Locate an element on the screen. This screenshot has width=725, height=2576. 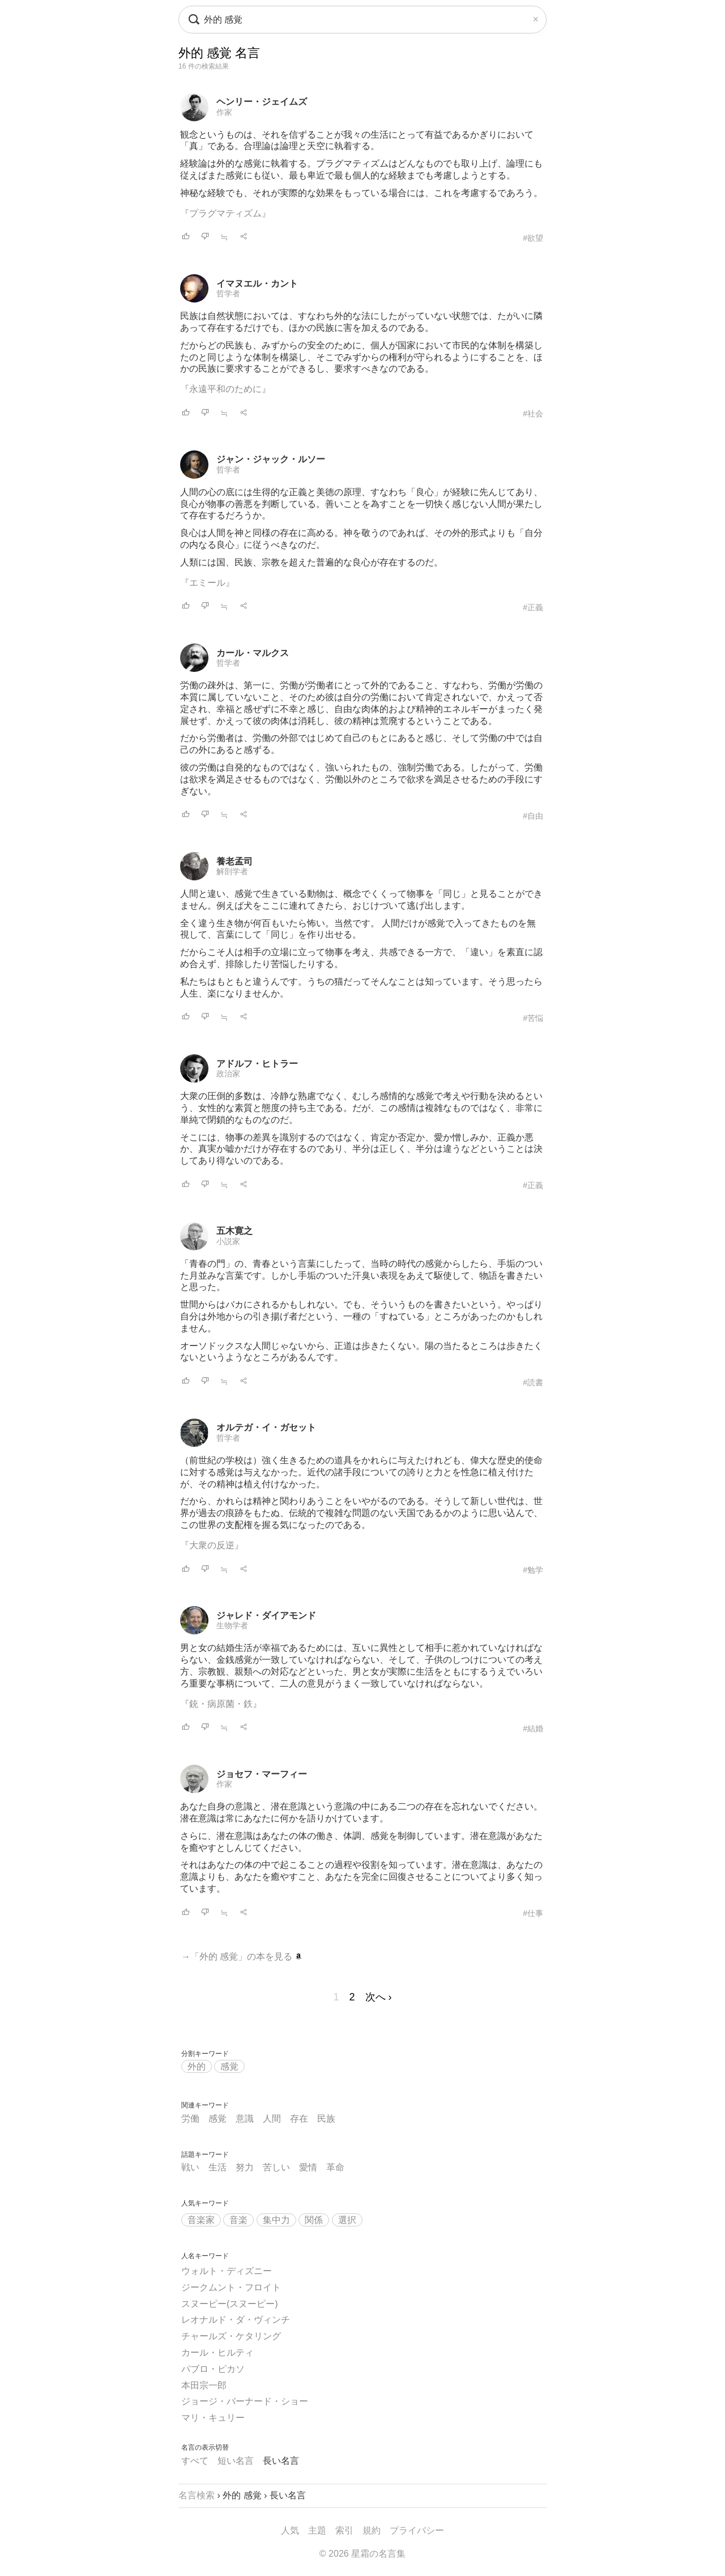
ジャレド・ダイアモンド is located at coordinates (266, 1615).